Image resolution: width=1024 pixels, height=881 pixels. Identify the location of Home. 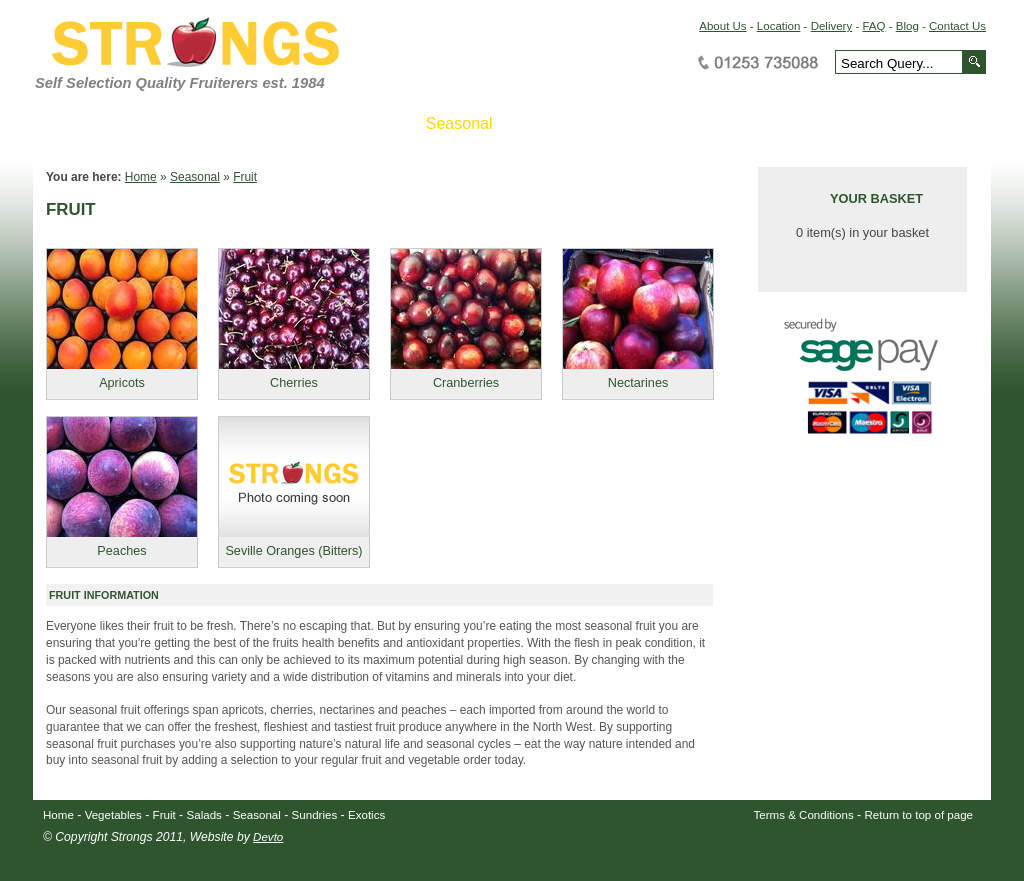
(141, 177).